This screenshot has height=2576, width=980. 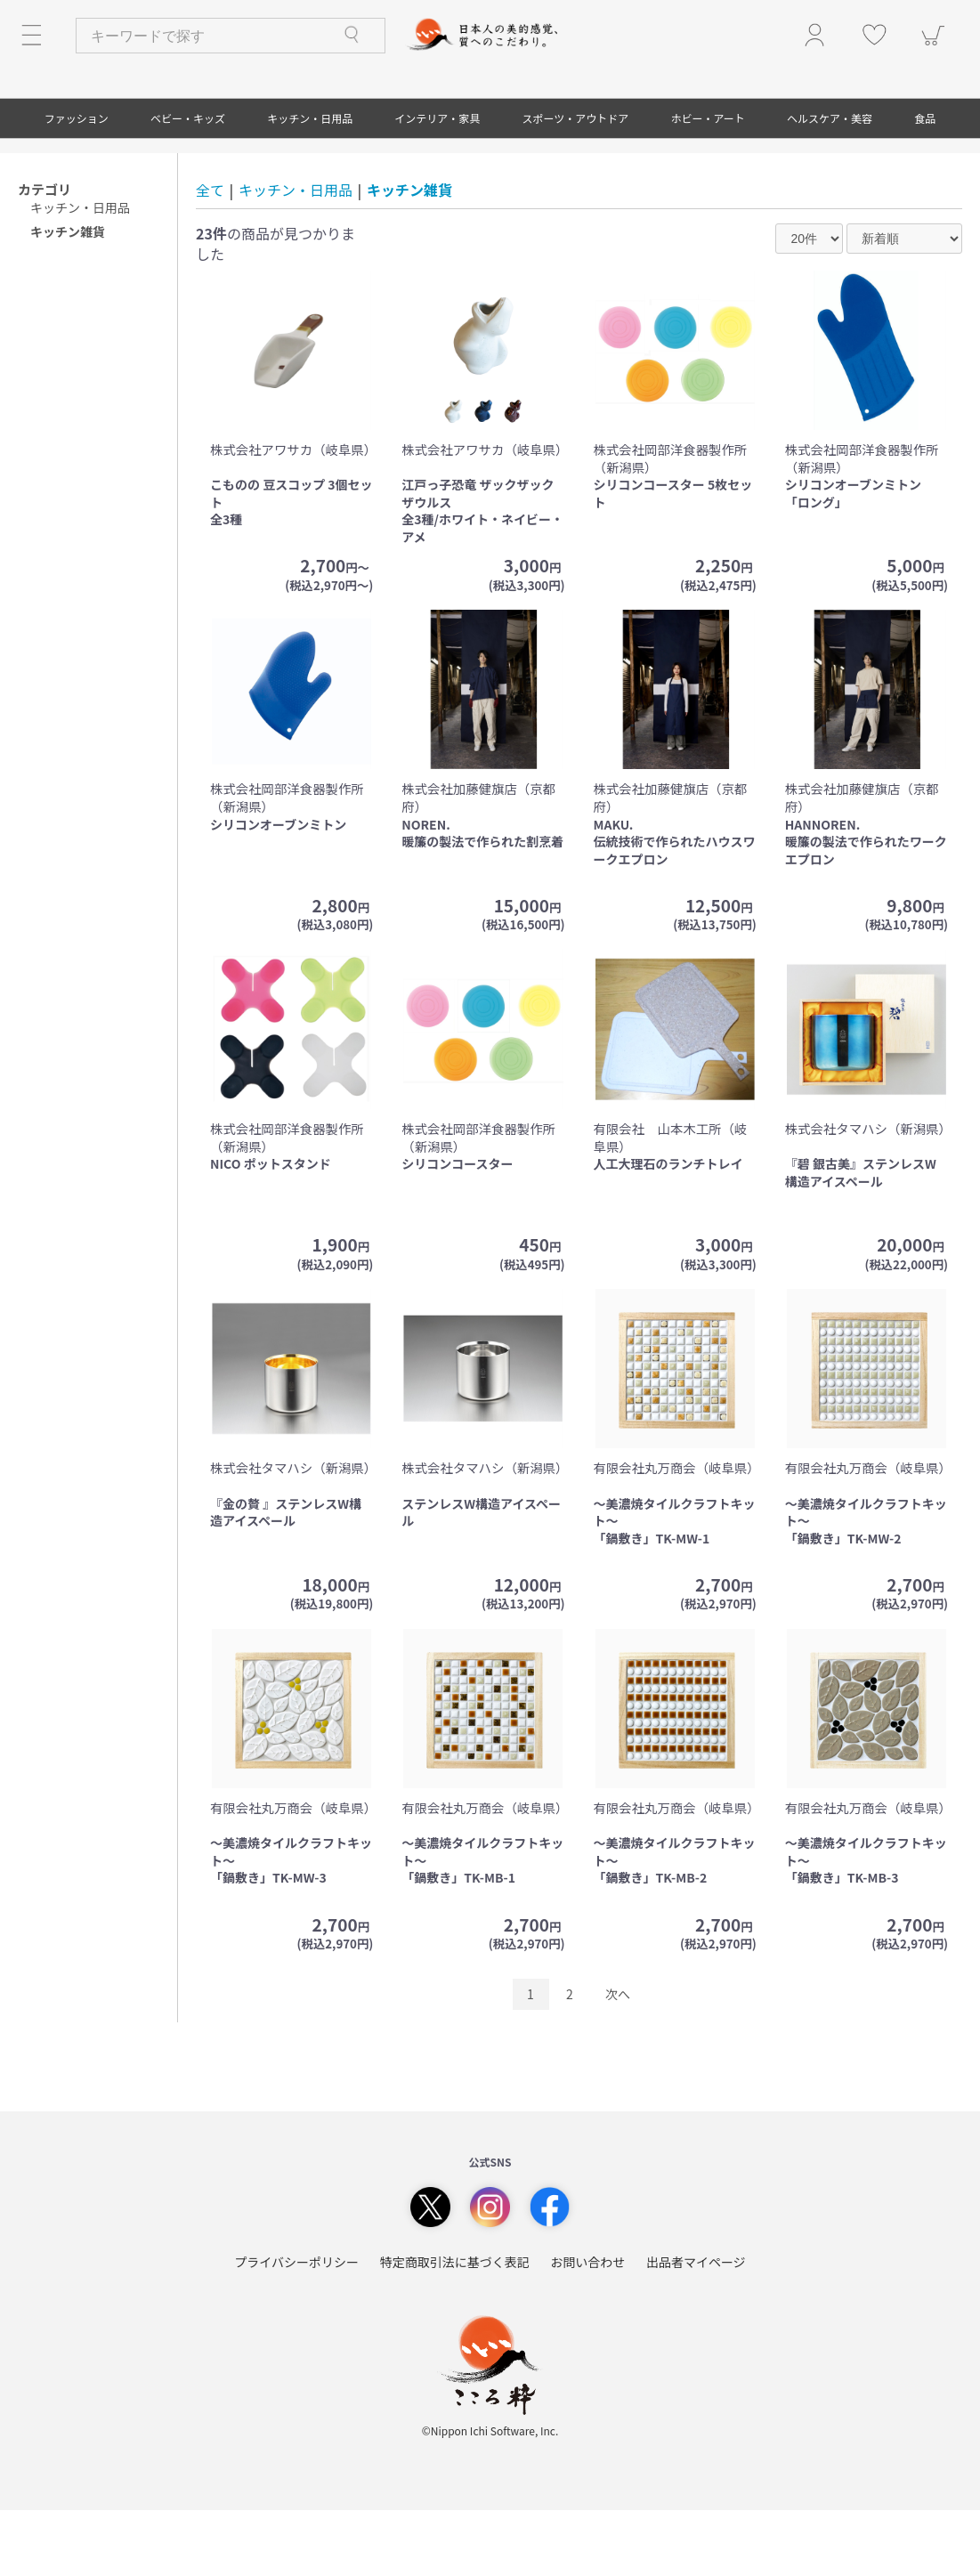 I want to click on 出品者マイページ, so click(x=696, y=2328).